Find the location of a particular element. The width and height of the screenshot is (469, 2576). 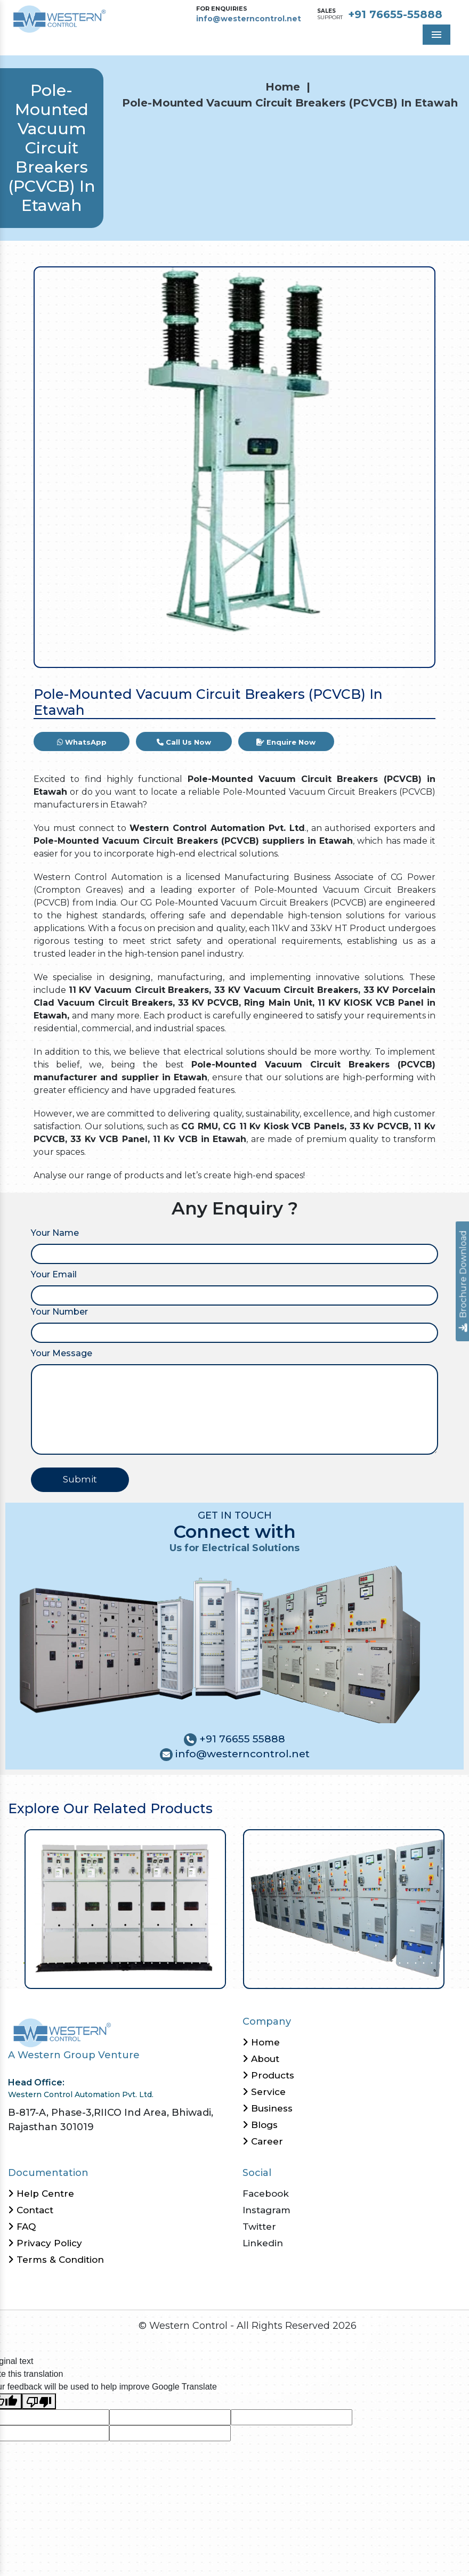

48 [tab] is located at coordinates (398, 1962).